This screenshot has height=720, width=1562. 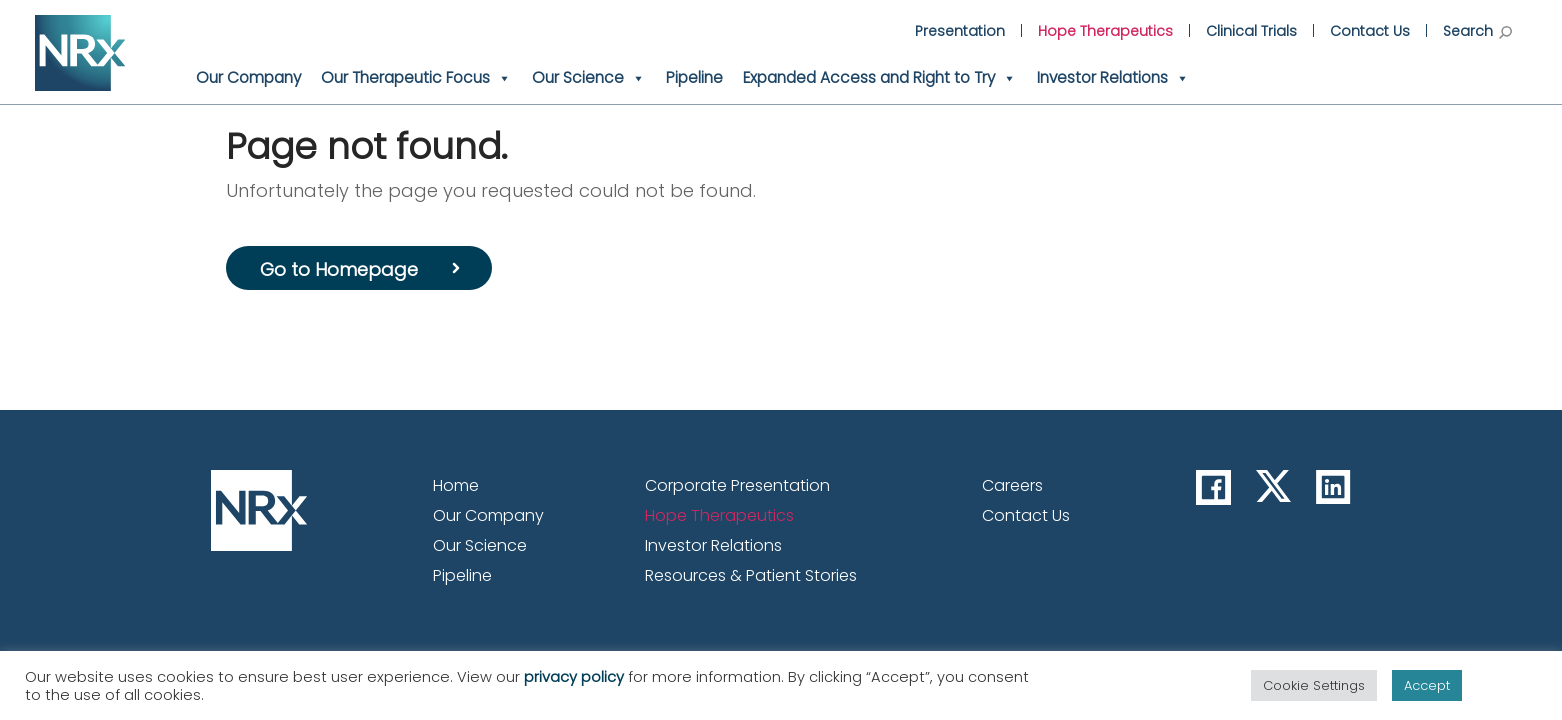 What do you see at coordinates (1427, 685) in the screenshot?
I see `Accept [button]` at bounding box center [1427, 685].